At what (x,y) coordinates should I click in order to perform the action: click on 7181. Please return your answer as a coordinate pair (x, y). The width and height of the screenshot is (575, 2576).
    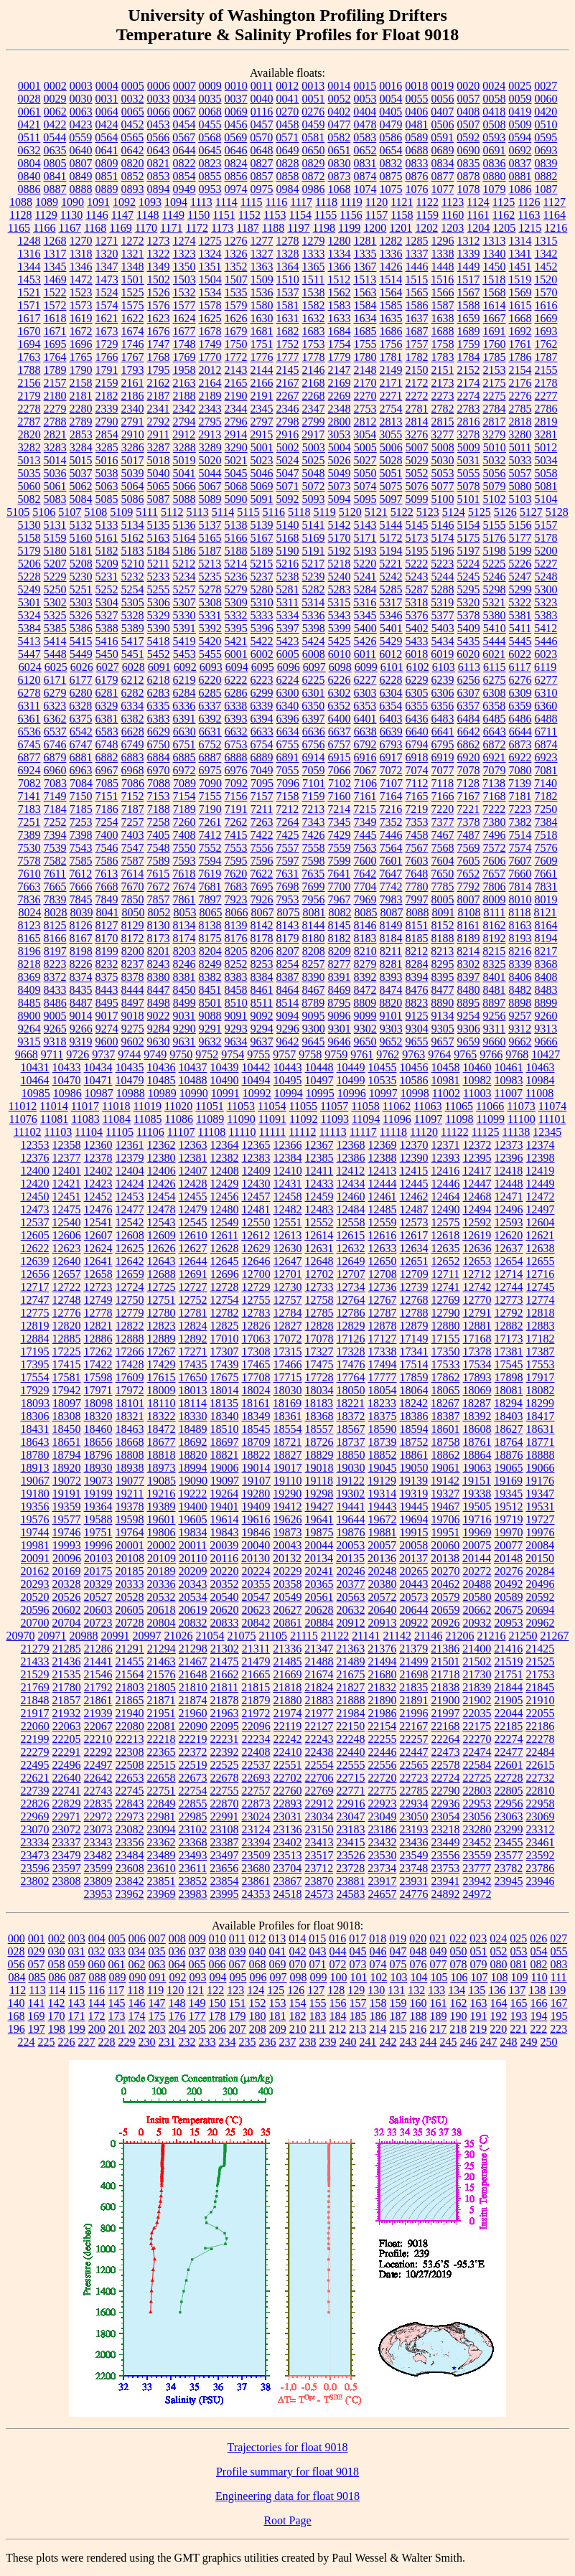
    Looking at the image, I should click on (520, 796).